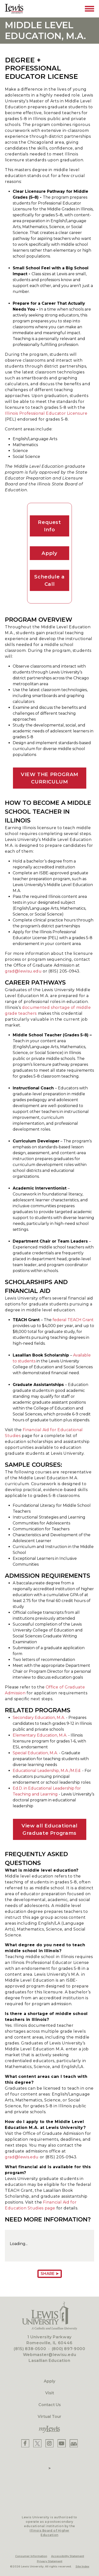  What do you see at coordinates (37, 2443) in the screenshot?
I see `[Lewis X]` at bounding box center [37, 2443].